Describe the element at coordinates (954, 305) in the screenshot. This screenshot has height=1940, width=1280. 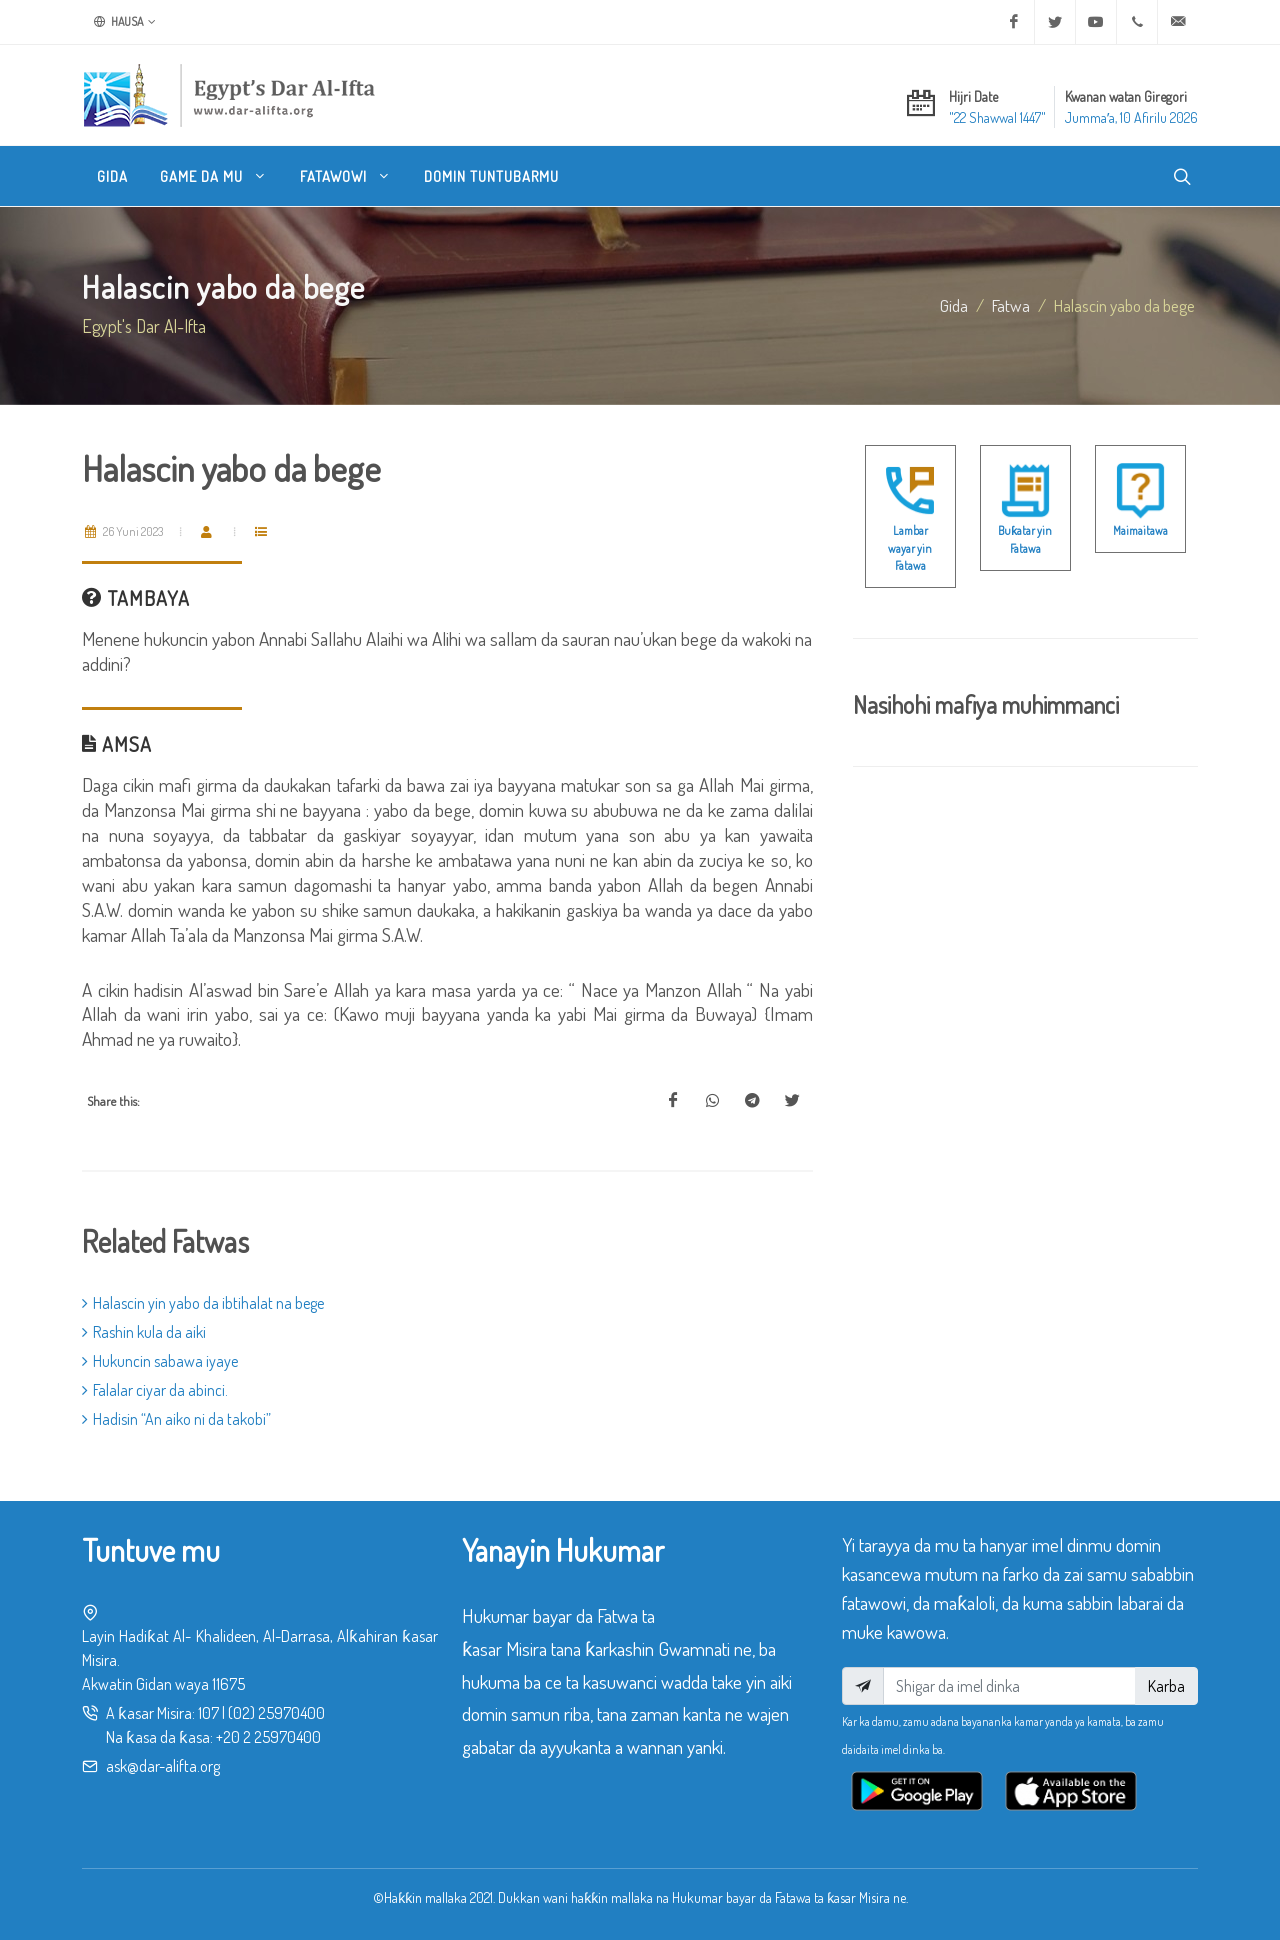
I see `Gida` at that location.